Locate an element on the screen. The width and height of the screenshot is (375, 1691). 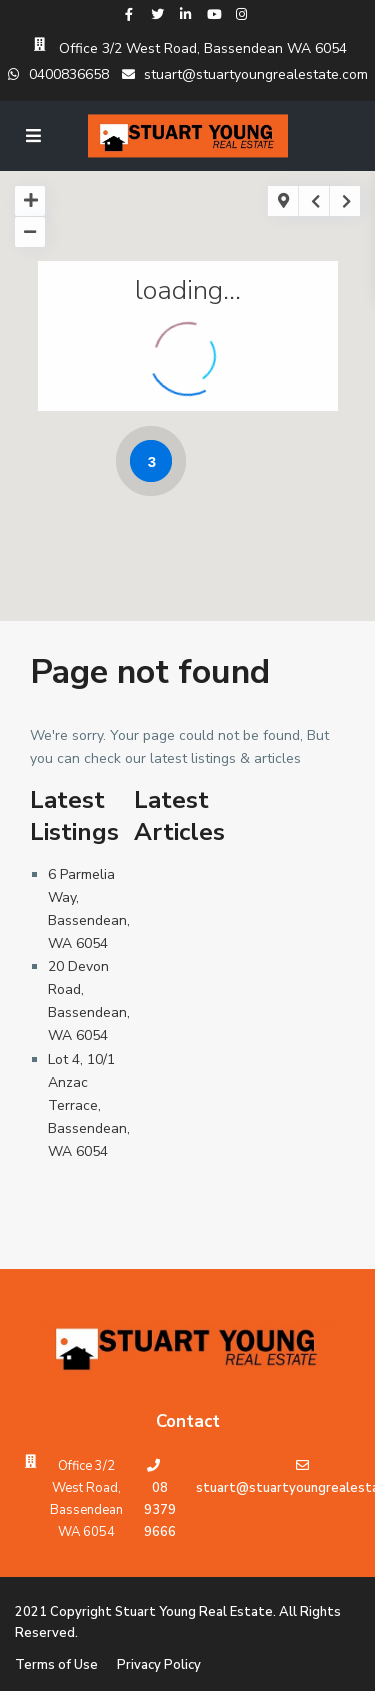
08 9379 9666 is located at coordinates (160, 1510).